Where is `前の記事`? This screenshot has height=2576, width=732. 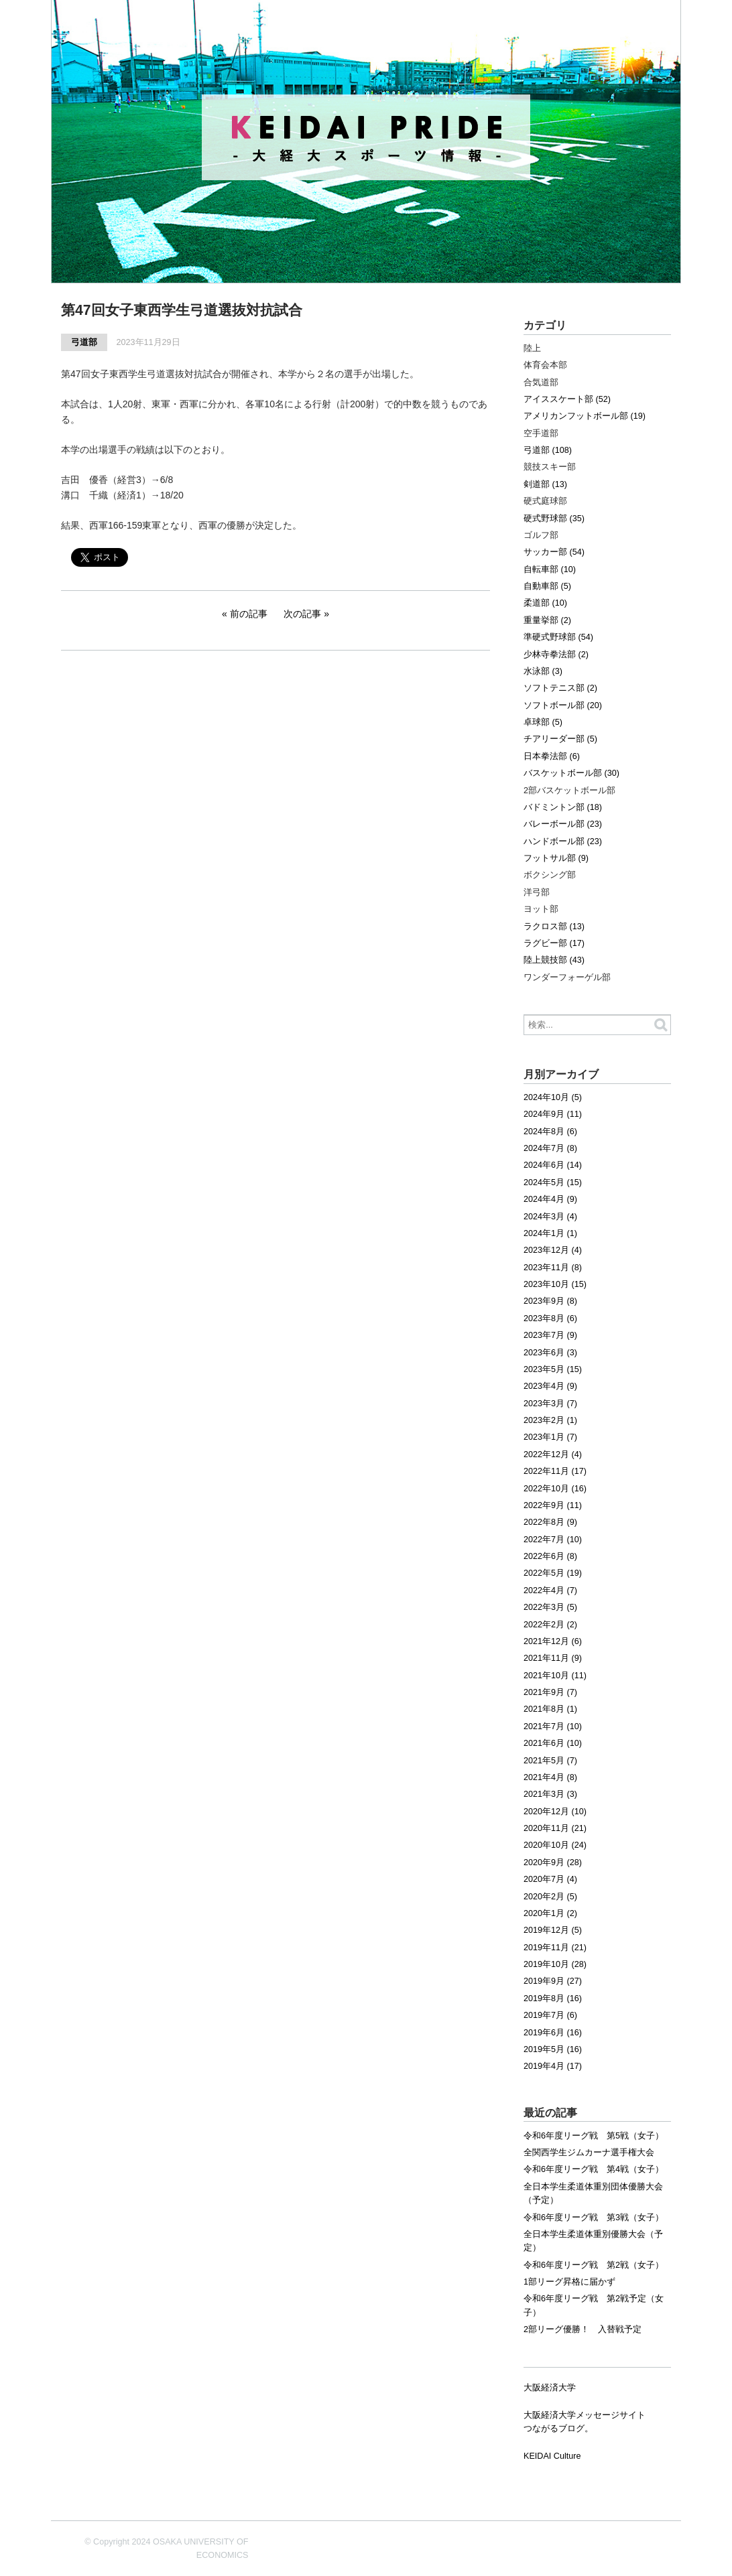 前の記事 is located at coordinates (248, 613).